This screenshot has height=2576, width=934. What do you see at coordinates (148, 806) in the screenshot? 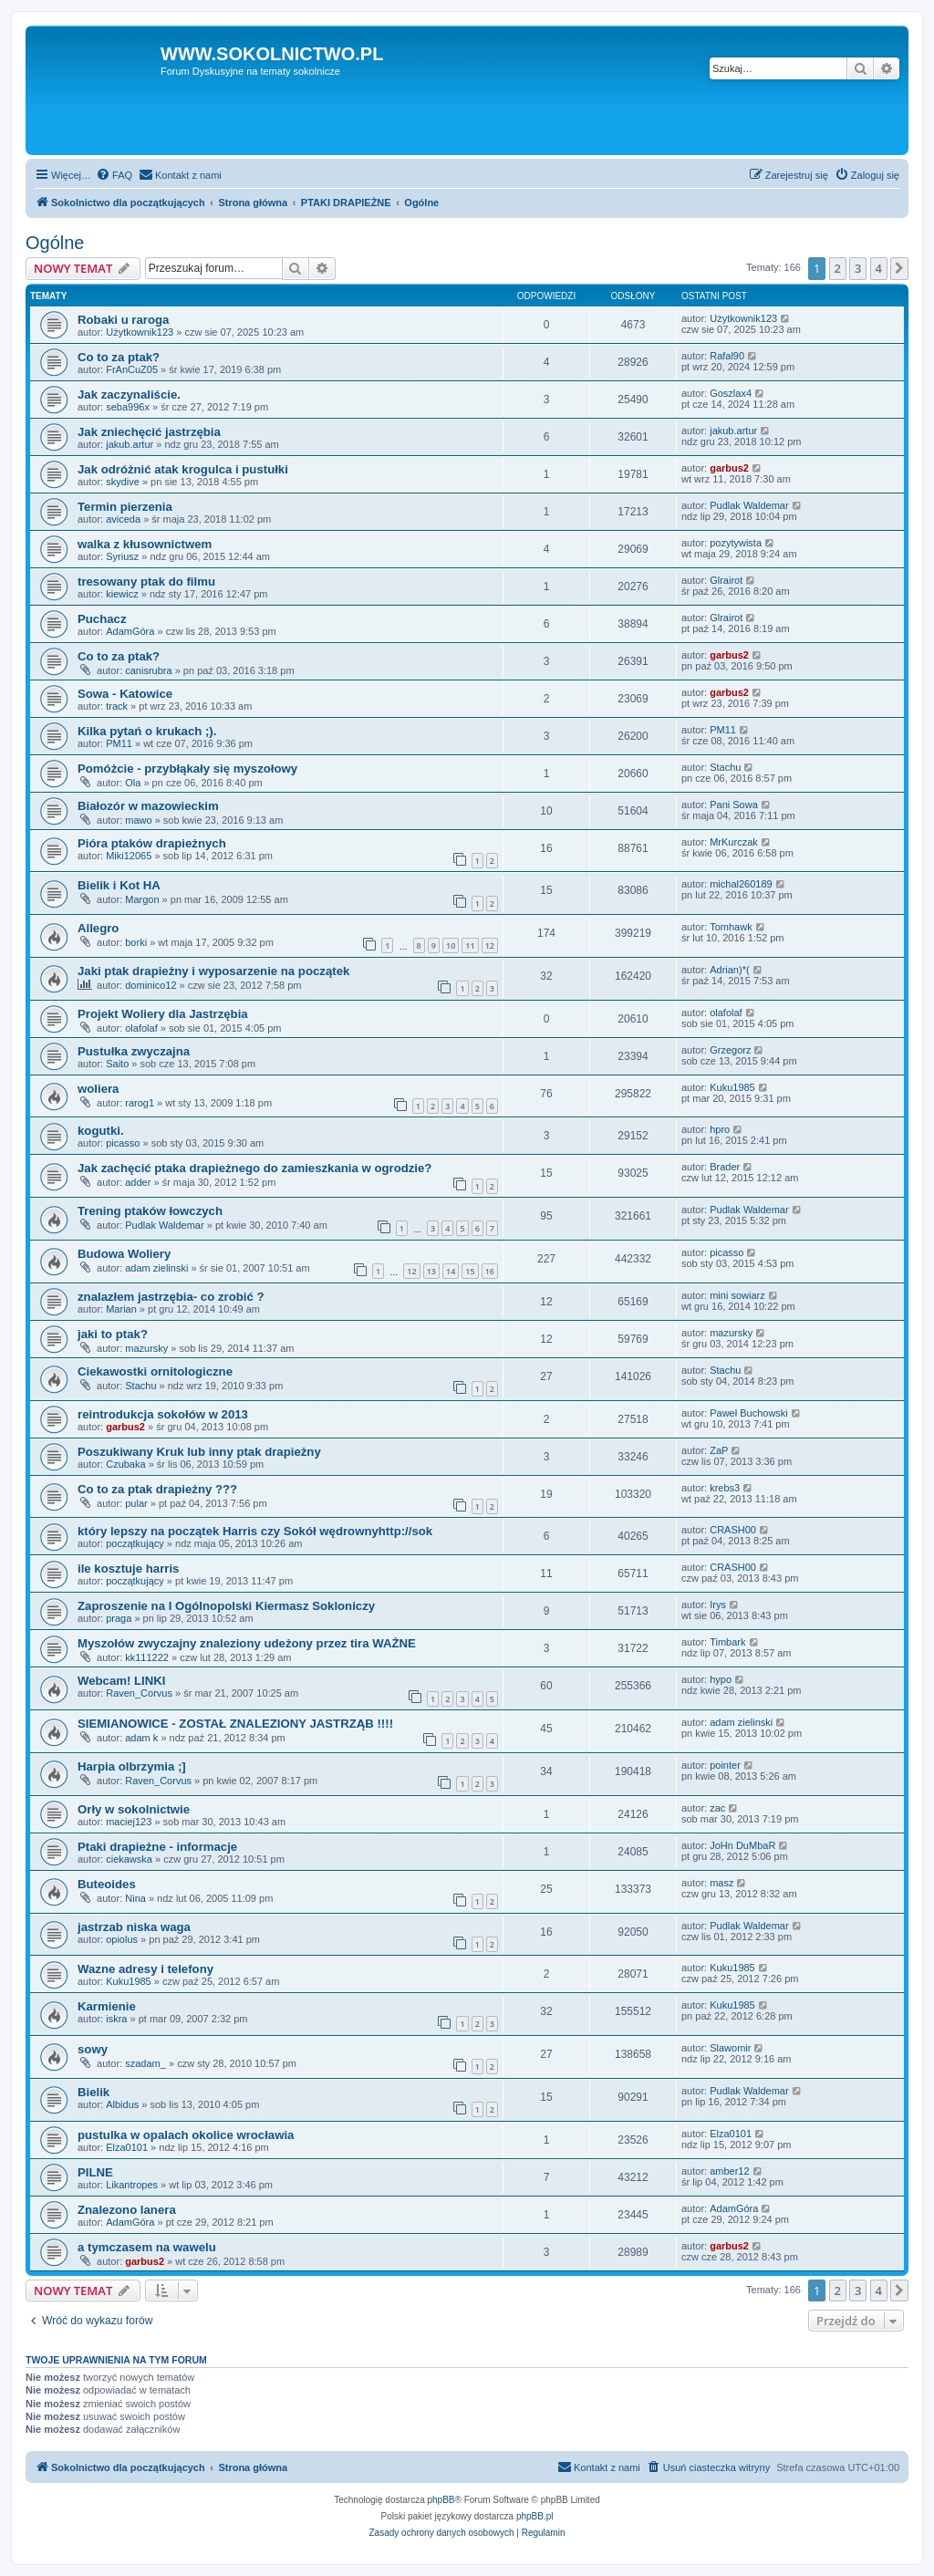
I see `Białozór w mazowieckim` at bounding box center [148, 806].